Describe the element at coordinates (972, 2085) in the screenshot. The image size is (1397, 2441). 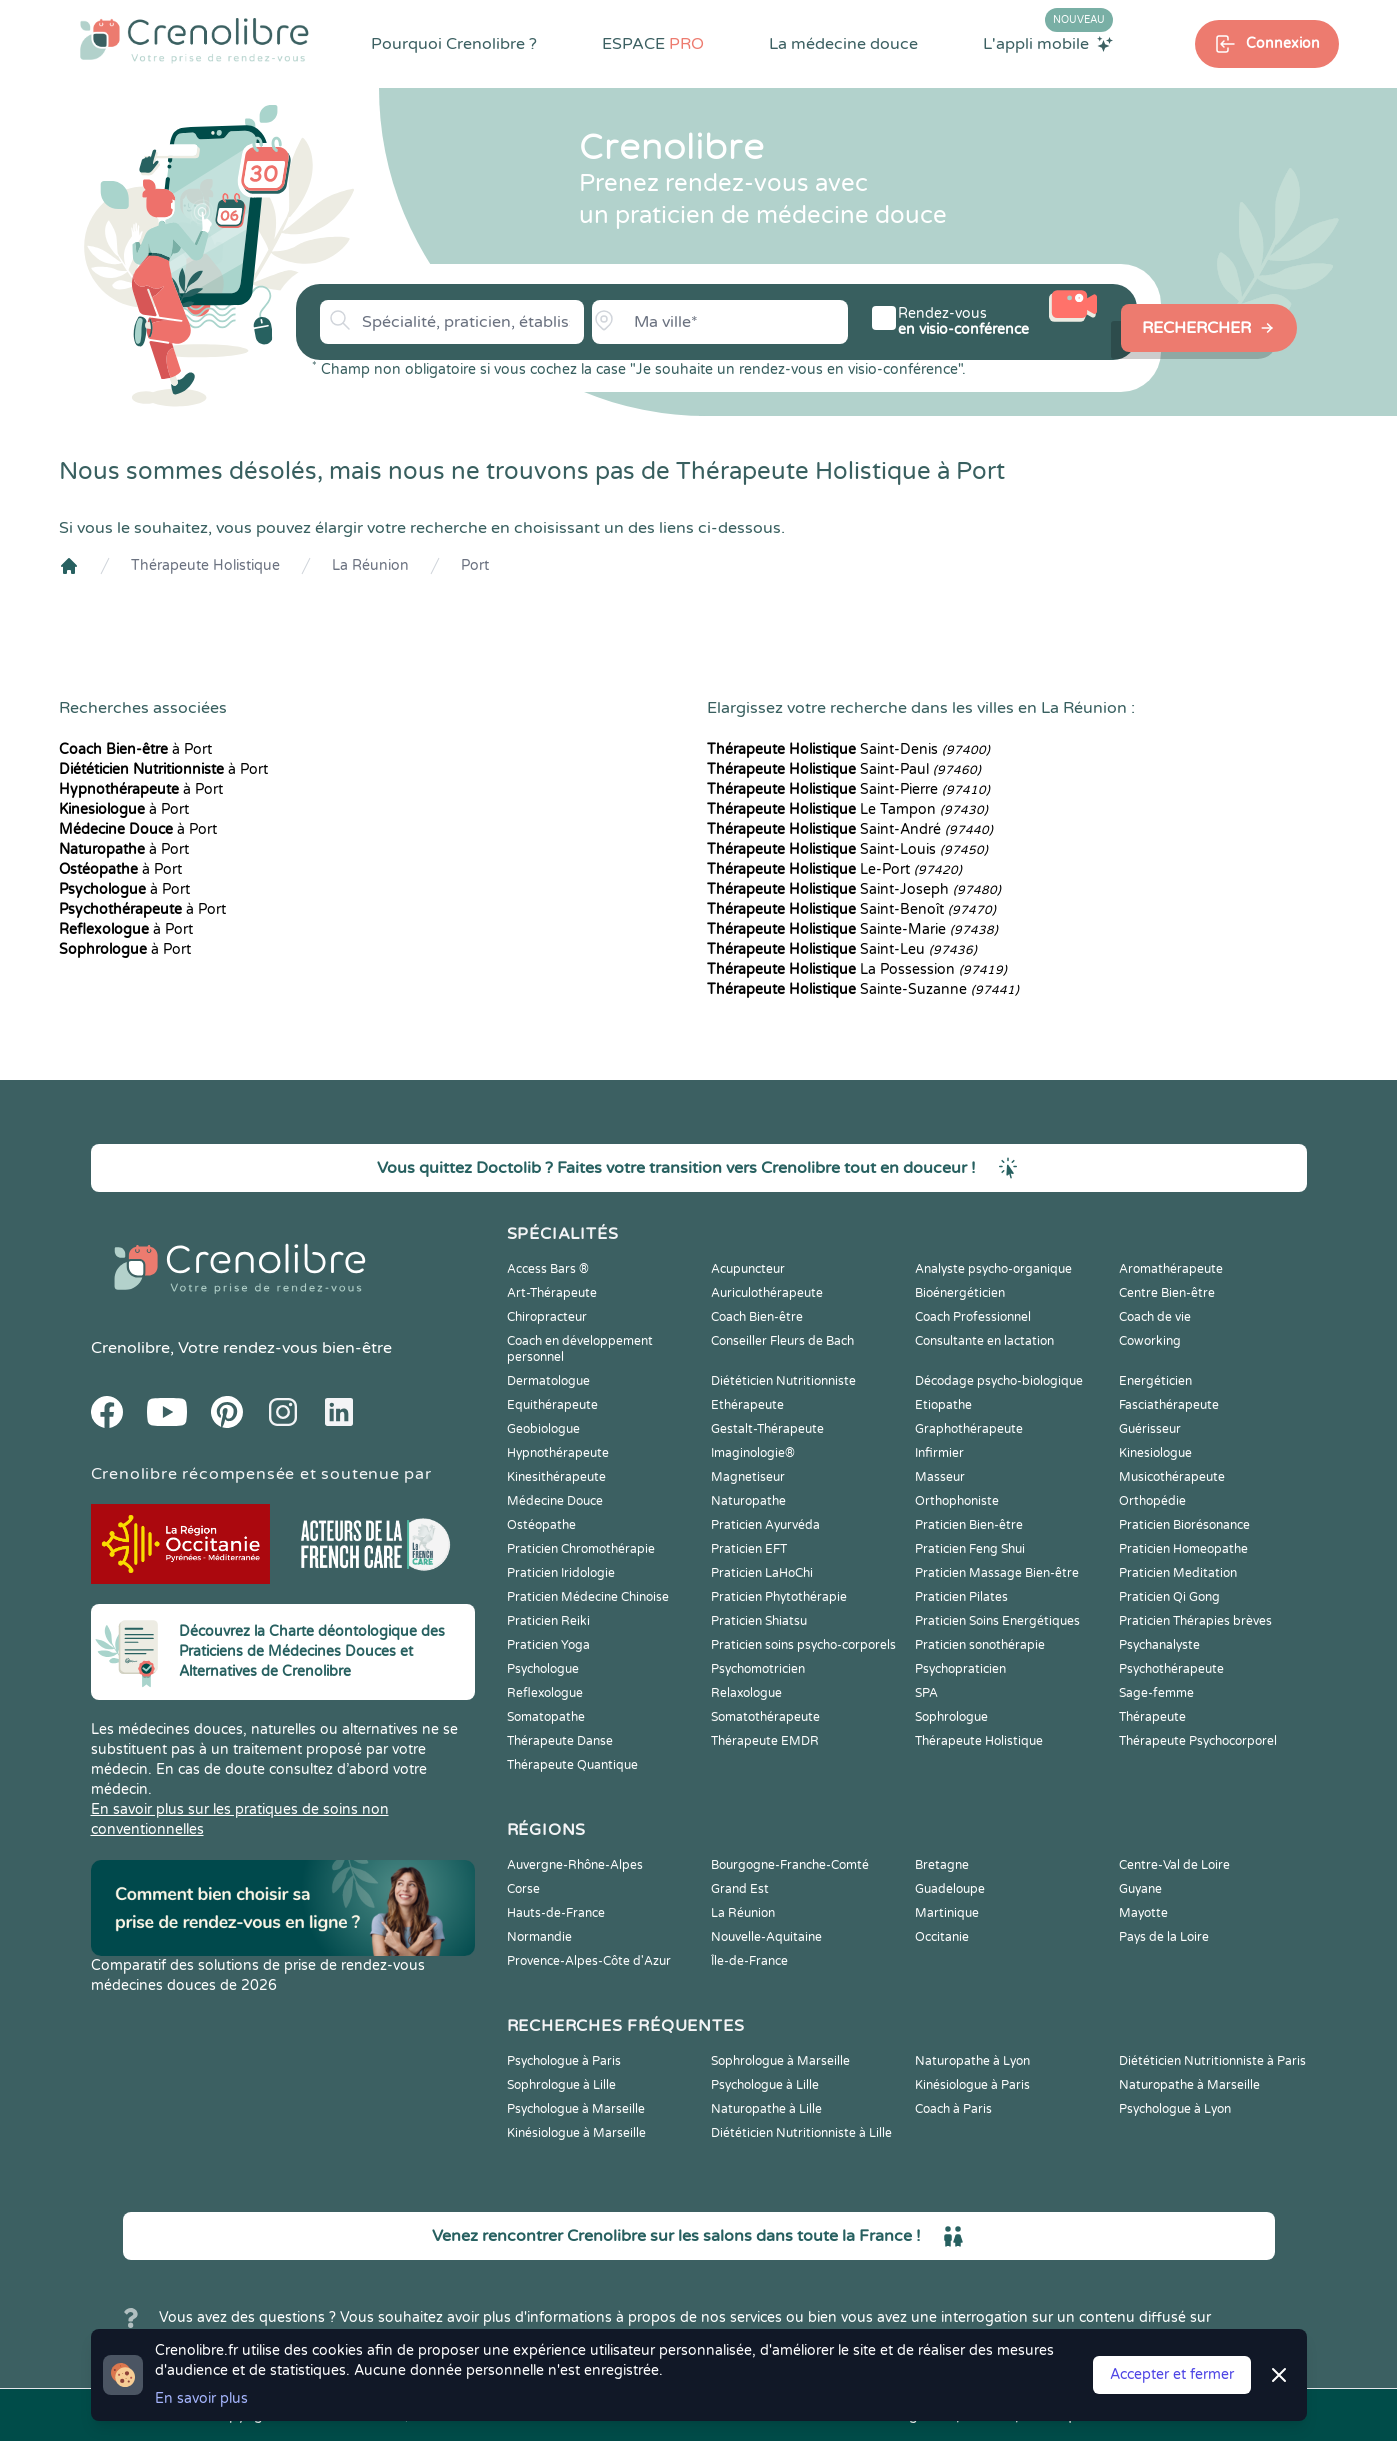
I see `Kinésiologue à Paris` at that location.